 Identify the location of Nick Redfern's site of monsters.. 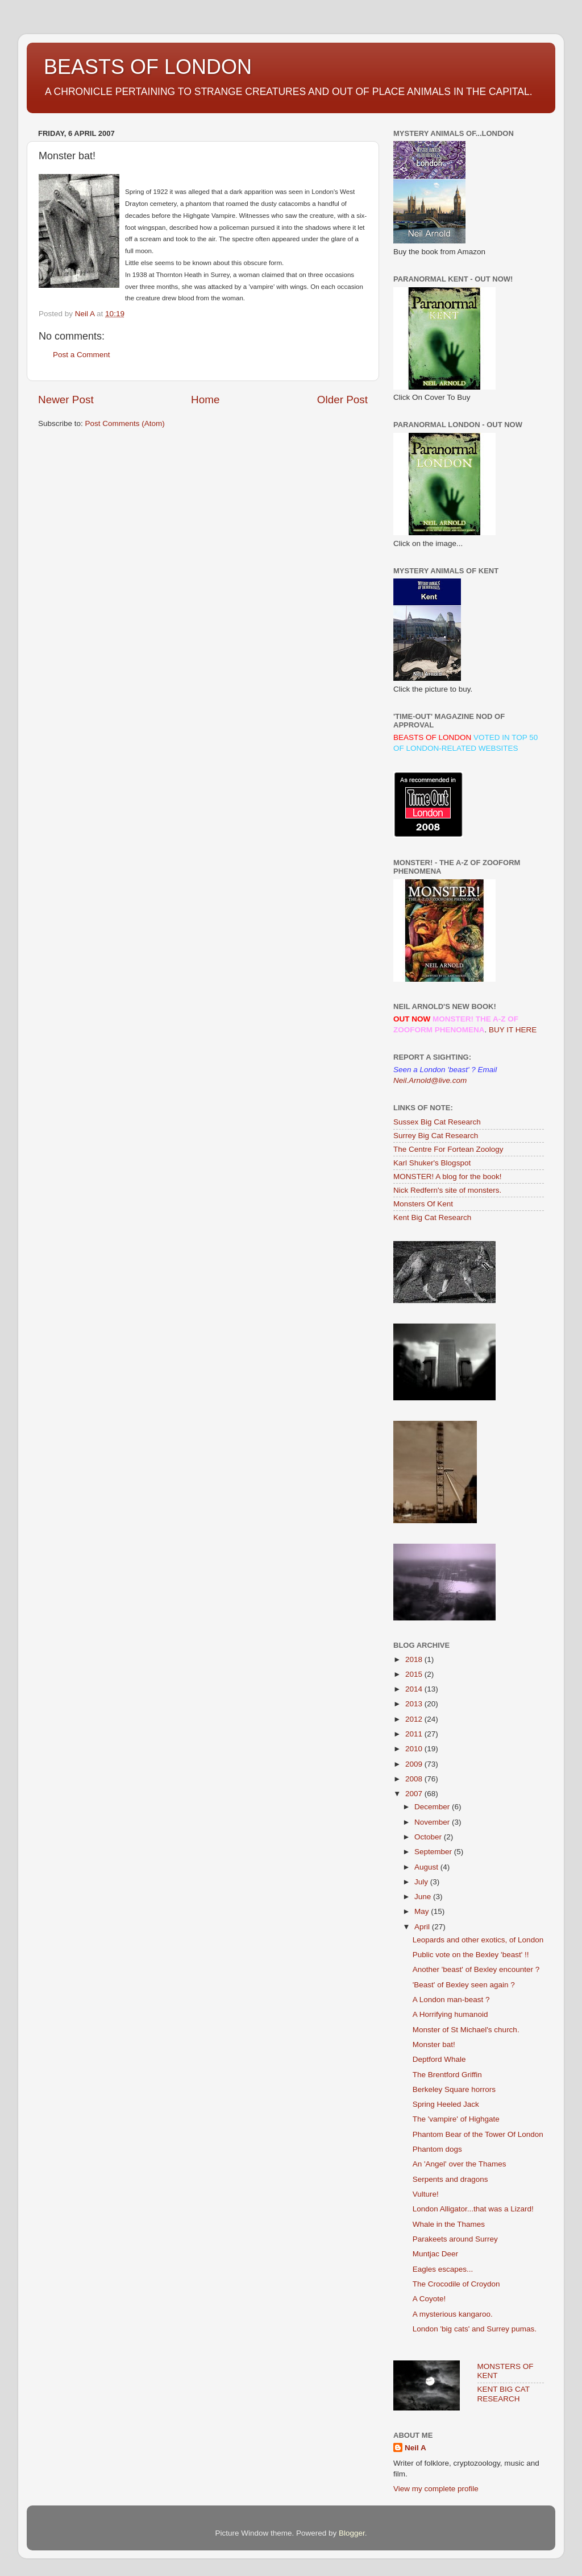
(447, 1190).